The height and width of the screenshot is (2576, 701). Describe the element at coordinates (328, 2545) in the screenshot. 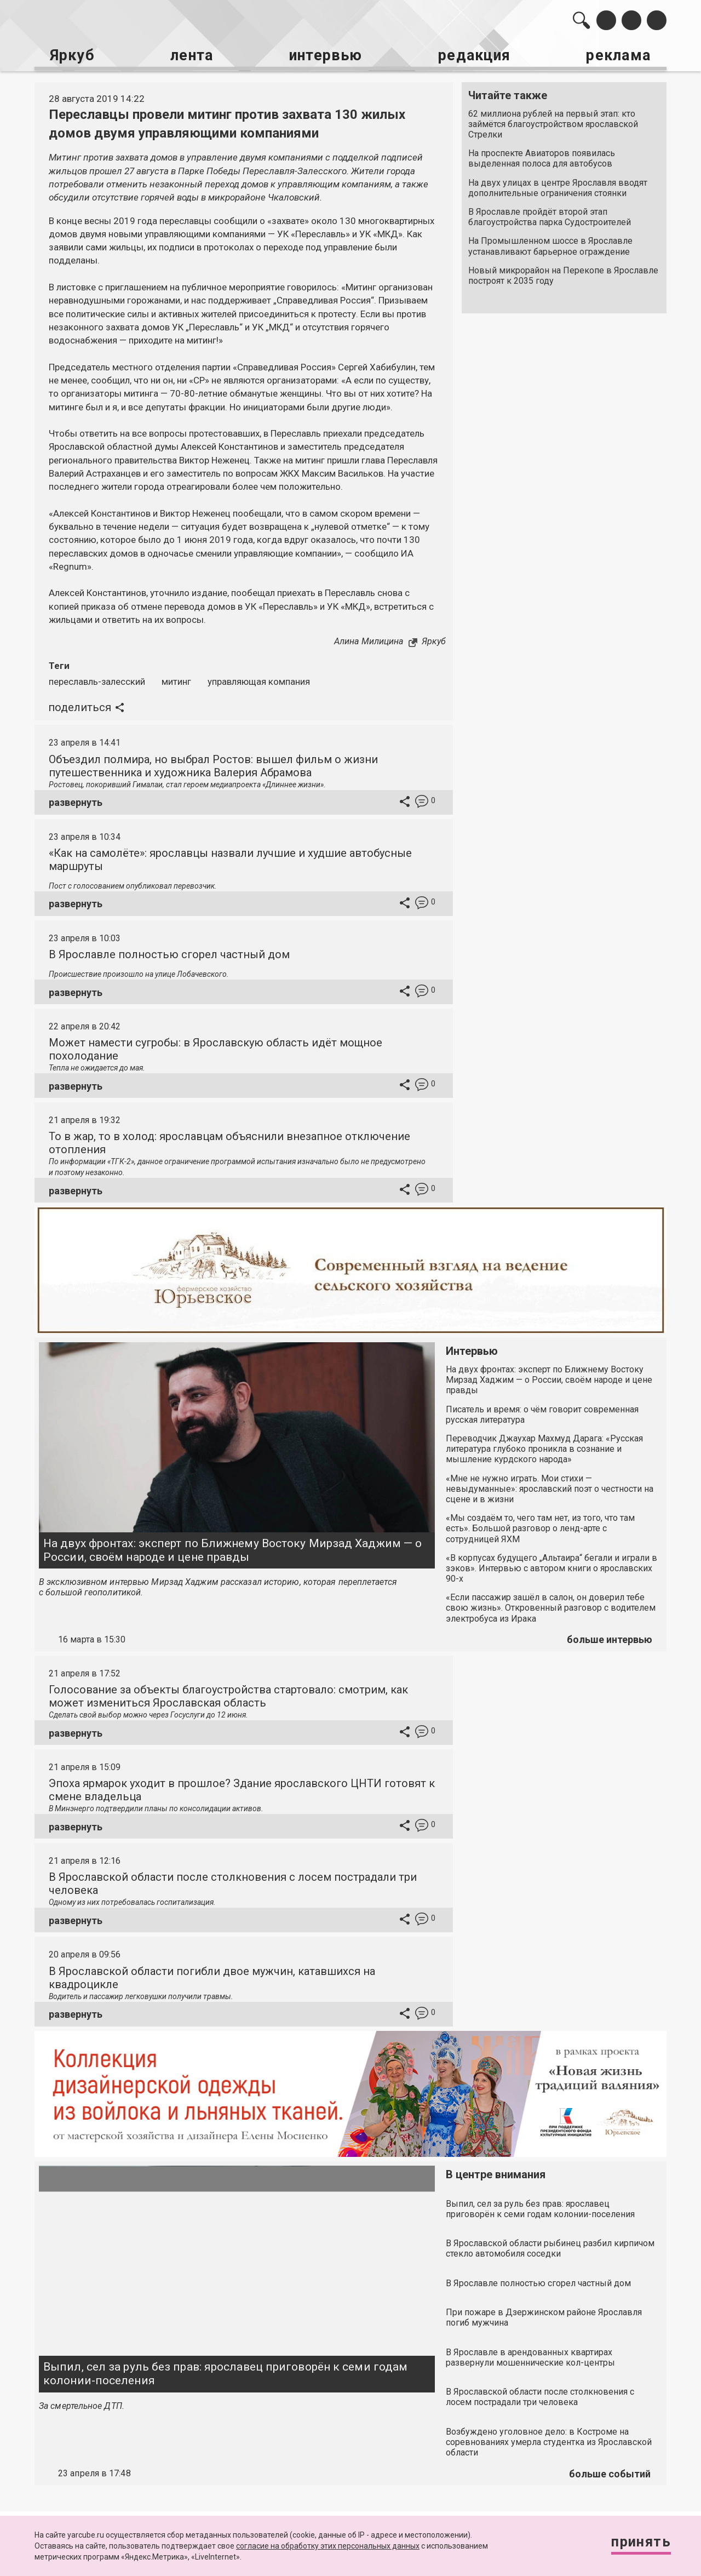

I see `согласие на обработку этих персональных данных` at that location.